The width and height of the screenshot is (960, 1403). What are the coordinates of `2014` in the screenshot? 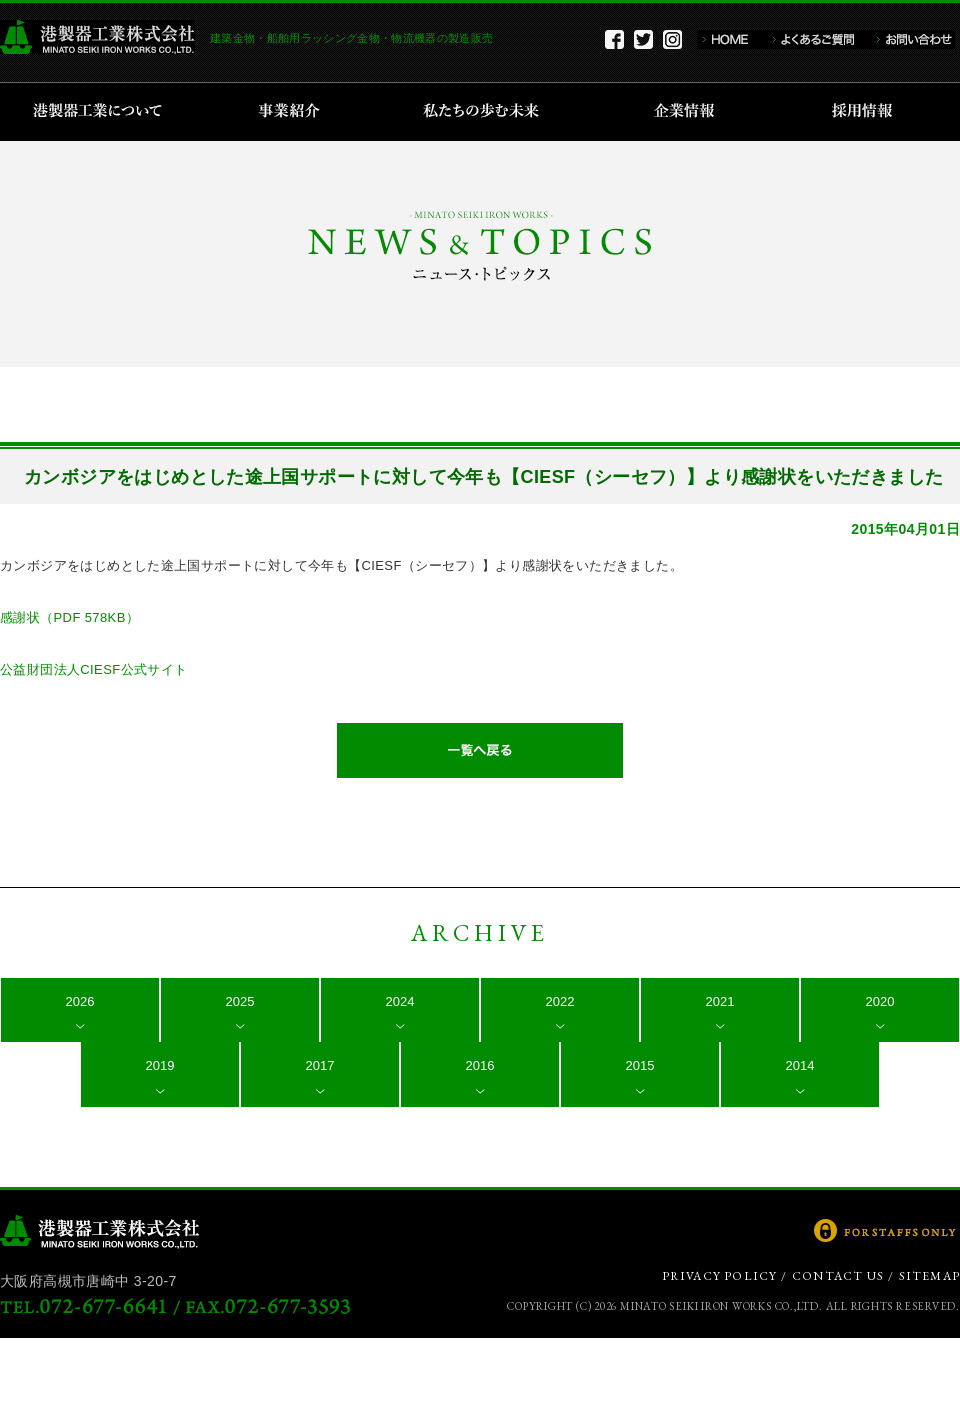 It's located at (800, 1065).